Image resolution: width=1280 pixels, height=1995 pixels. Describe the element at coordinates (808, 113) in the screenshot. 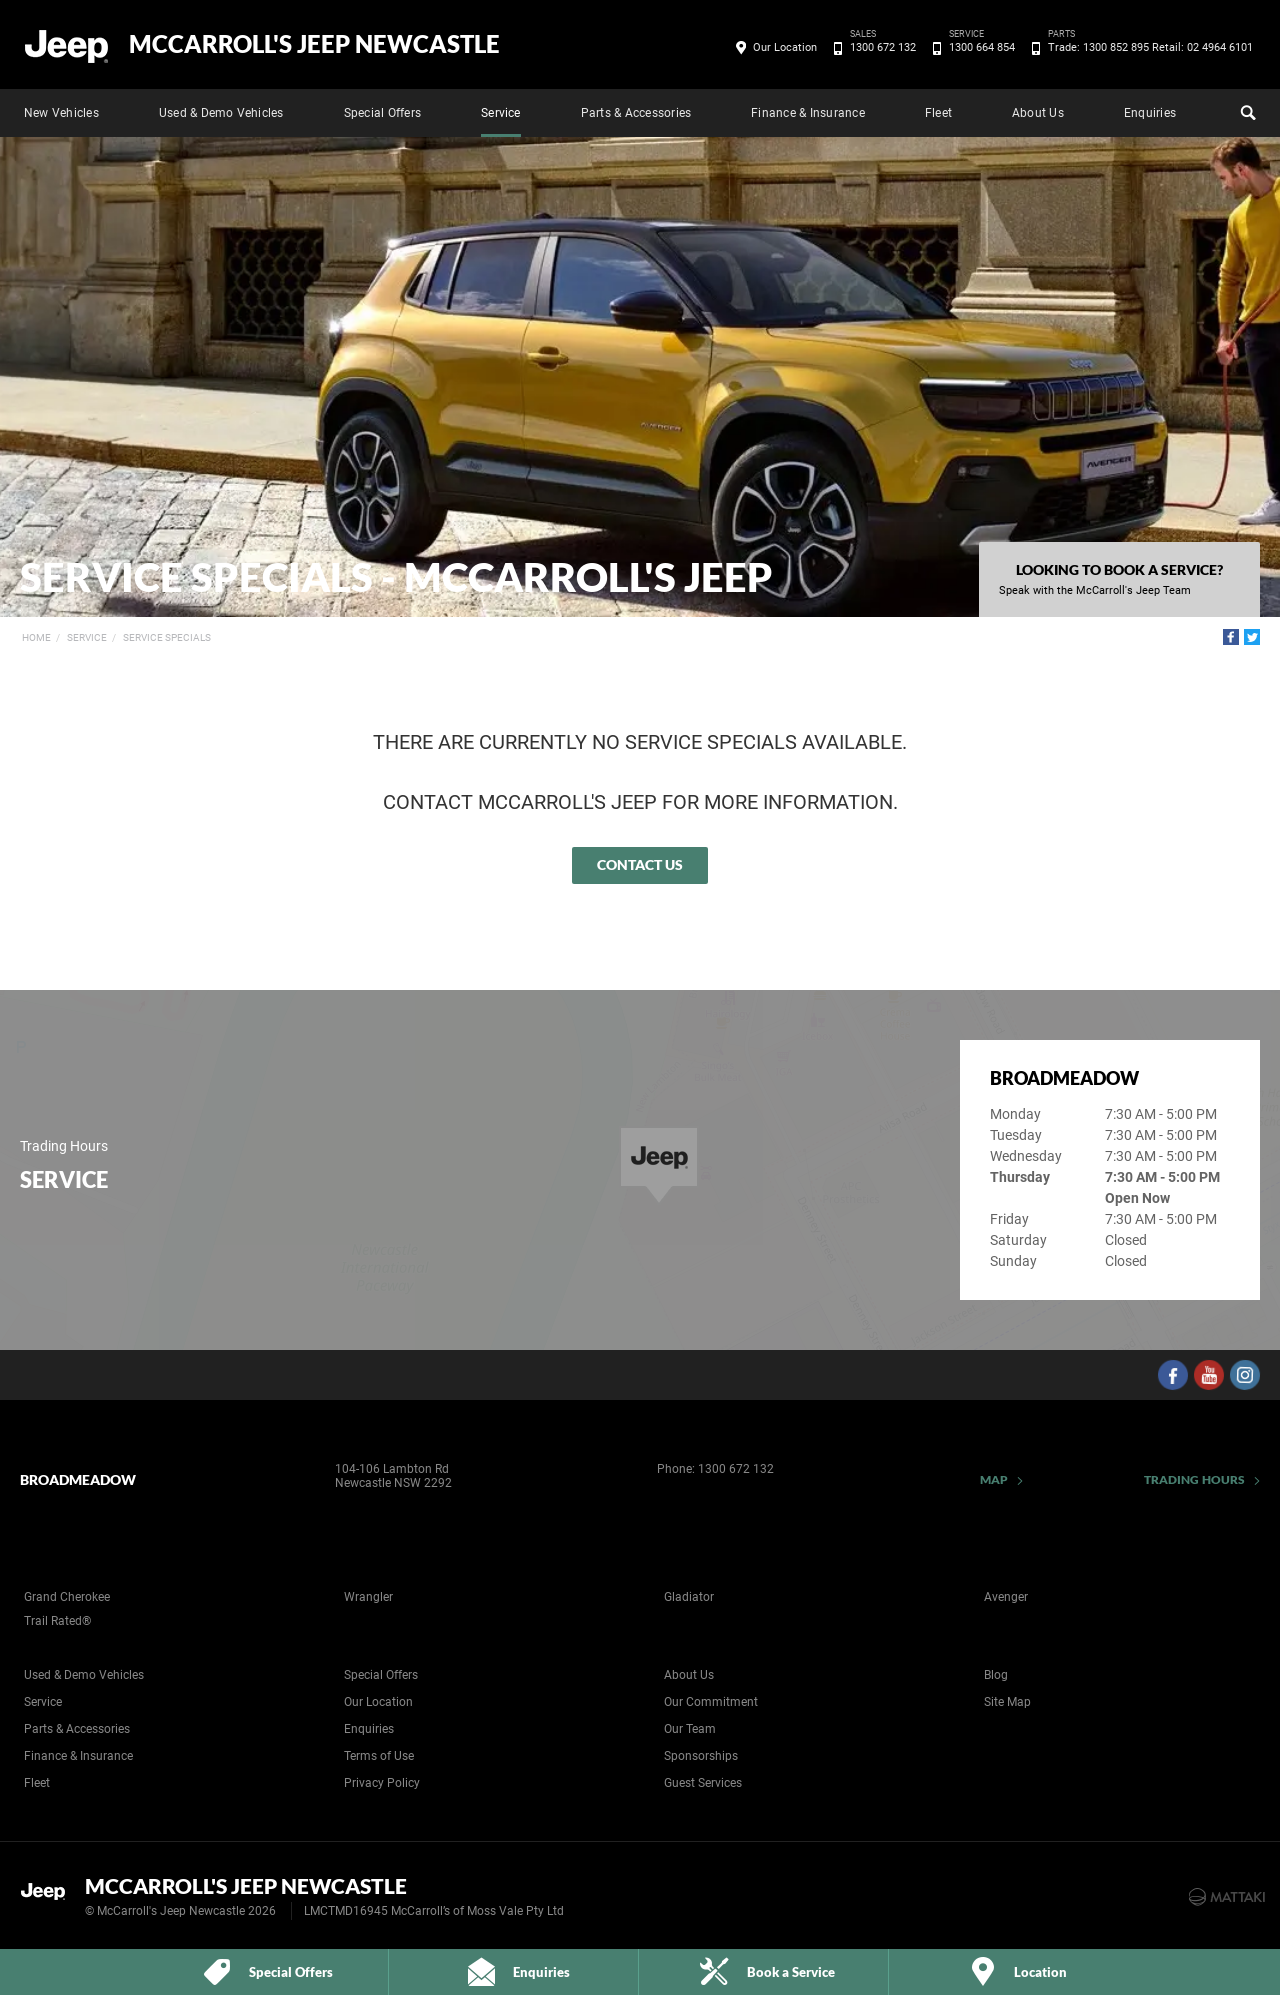

I see `Finance & Insurance` at that location.